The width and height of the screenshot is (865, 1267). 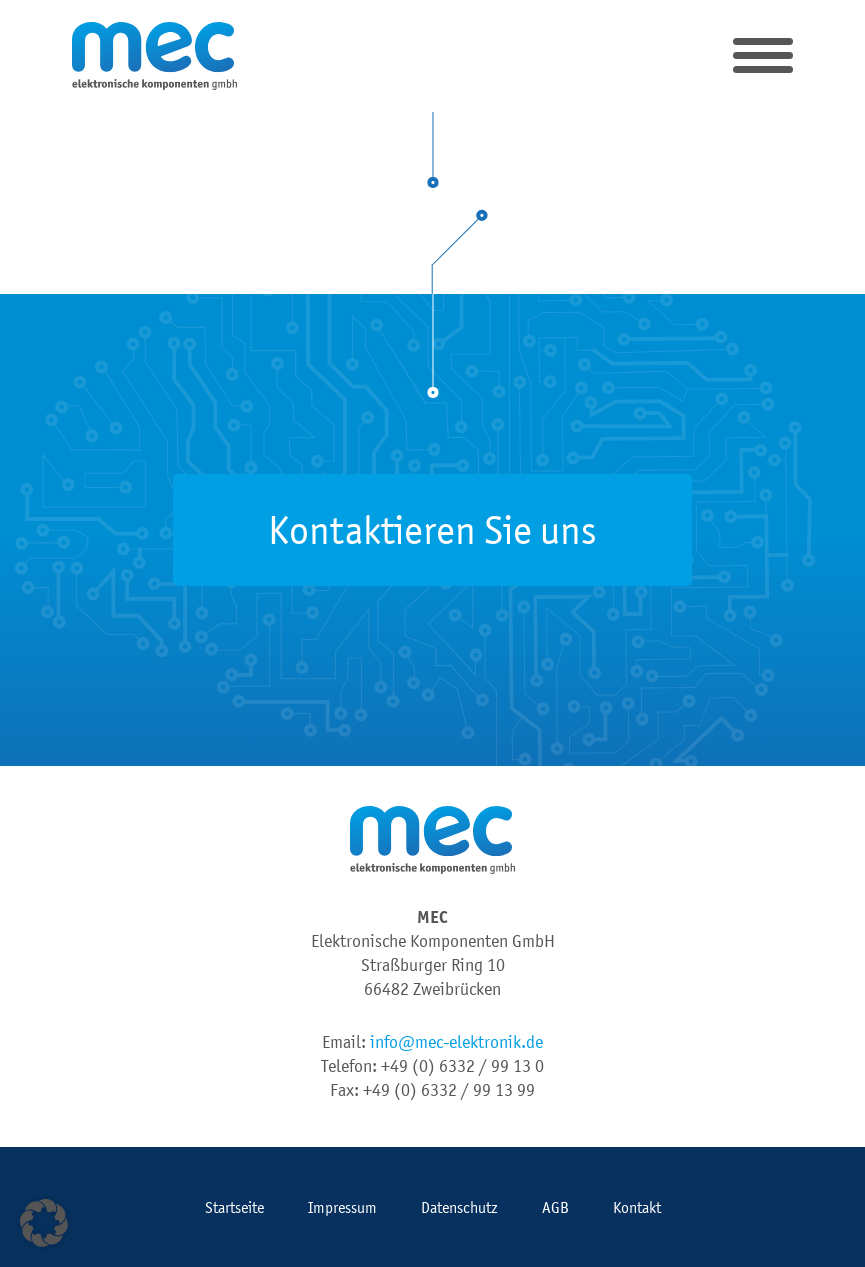 I want to click on info@mec-elektronik.de, so click(x=456, y=1042).